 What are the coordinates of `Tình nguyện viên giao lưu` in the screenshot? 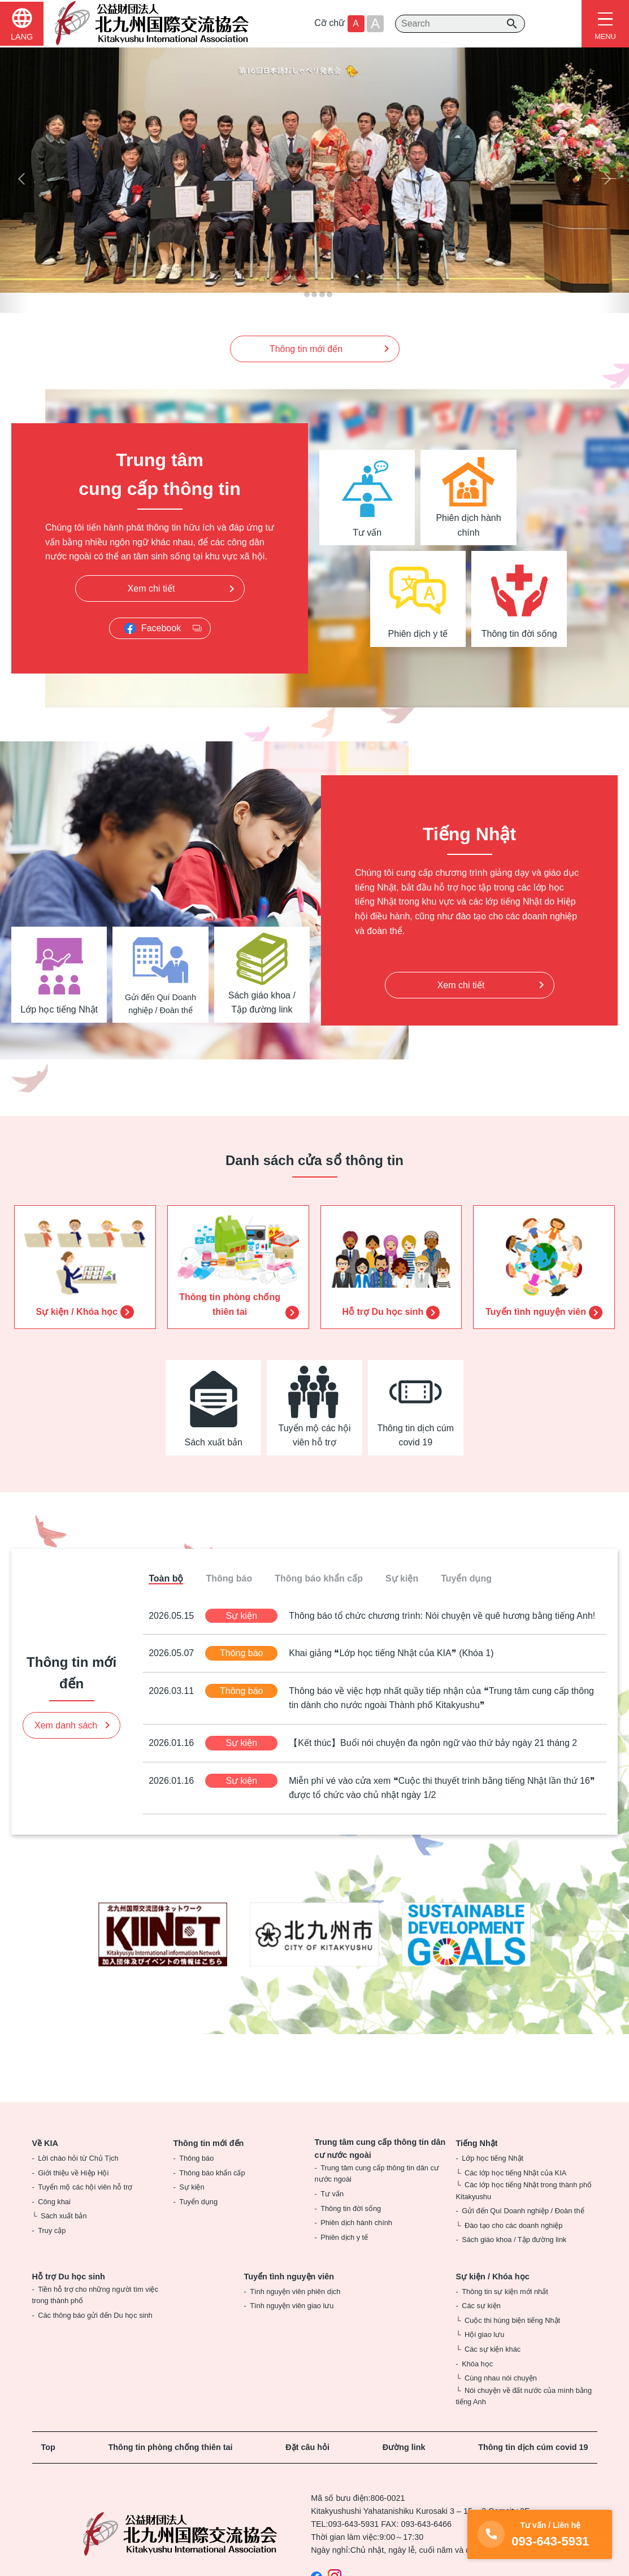 It's located at (291, 2307).